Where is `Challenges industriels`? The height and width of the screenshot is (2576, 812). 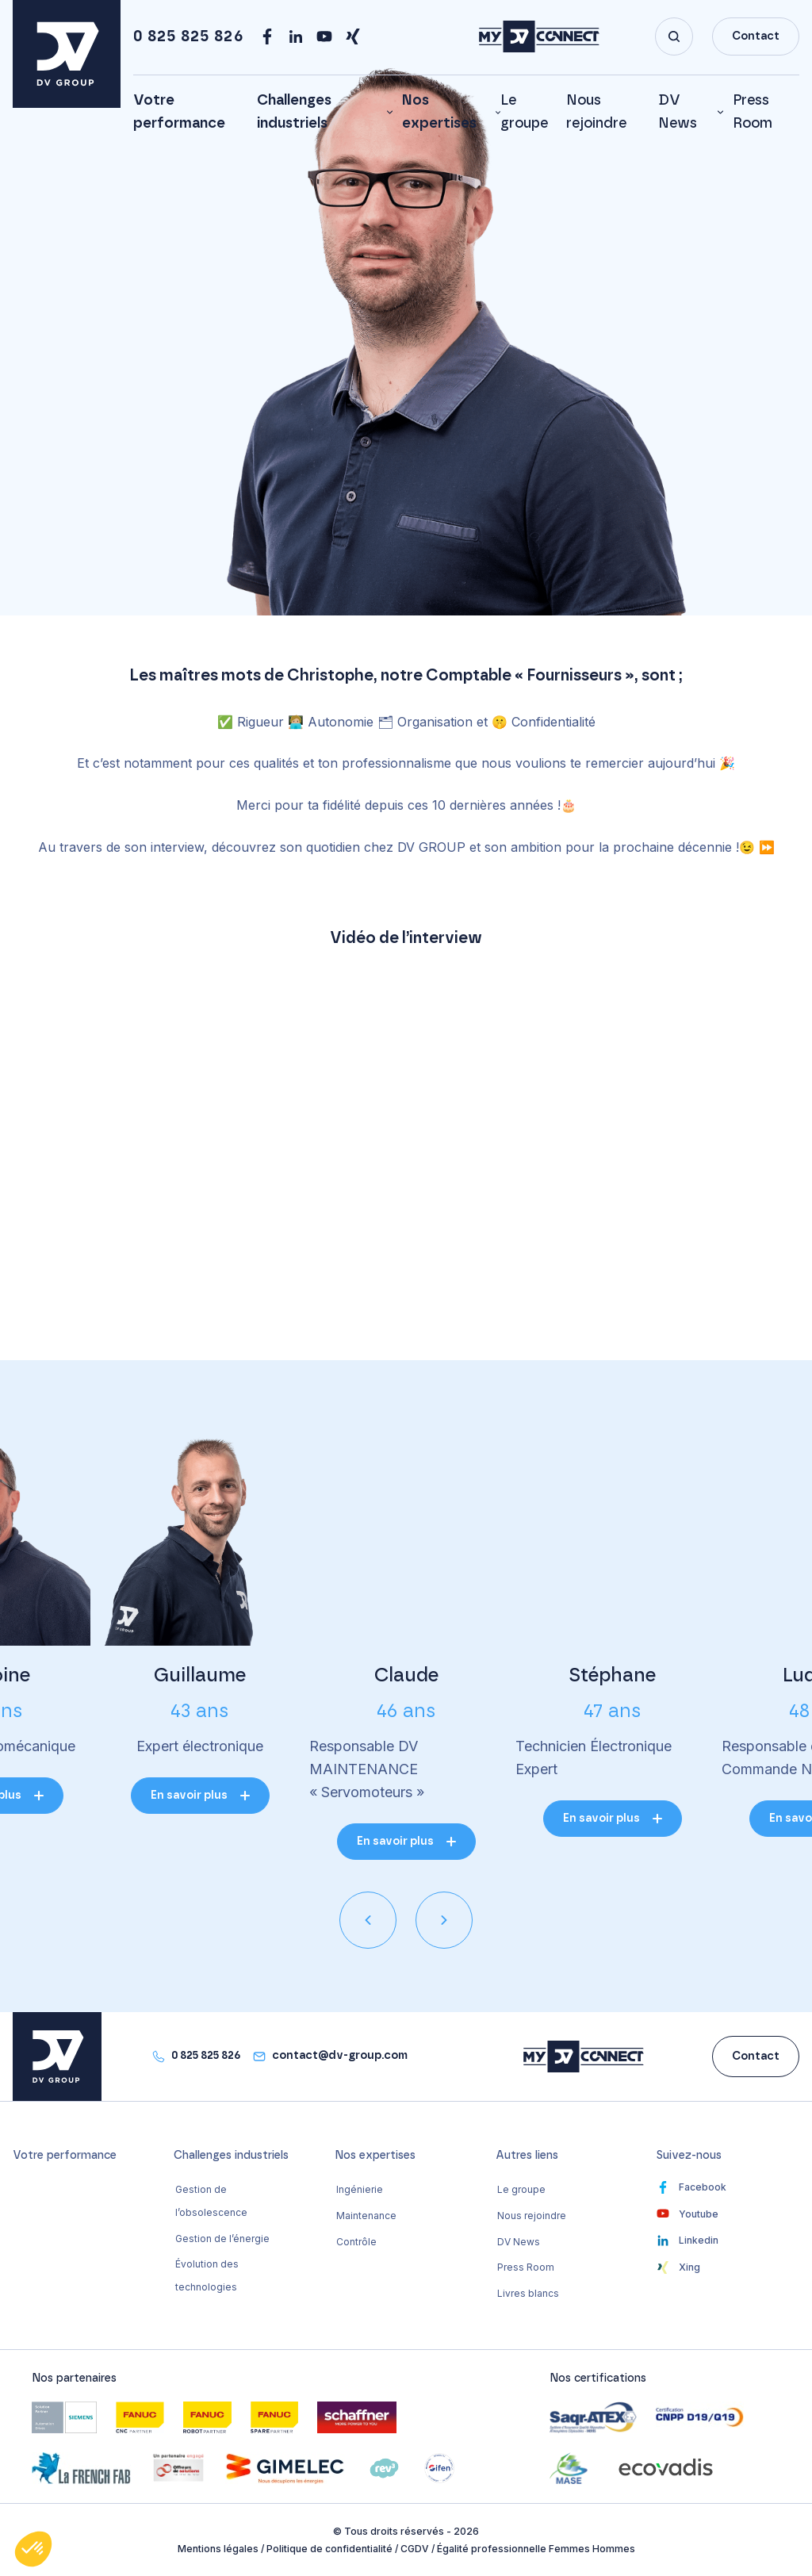
Challenges industriels is located at coordinates (294, 112).